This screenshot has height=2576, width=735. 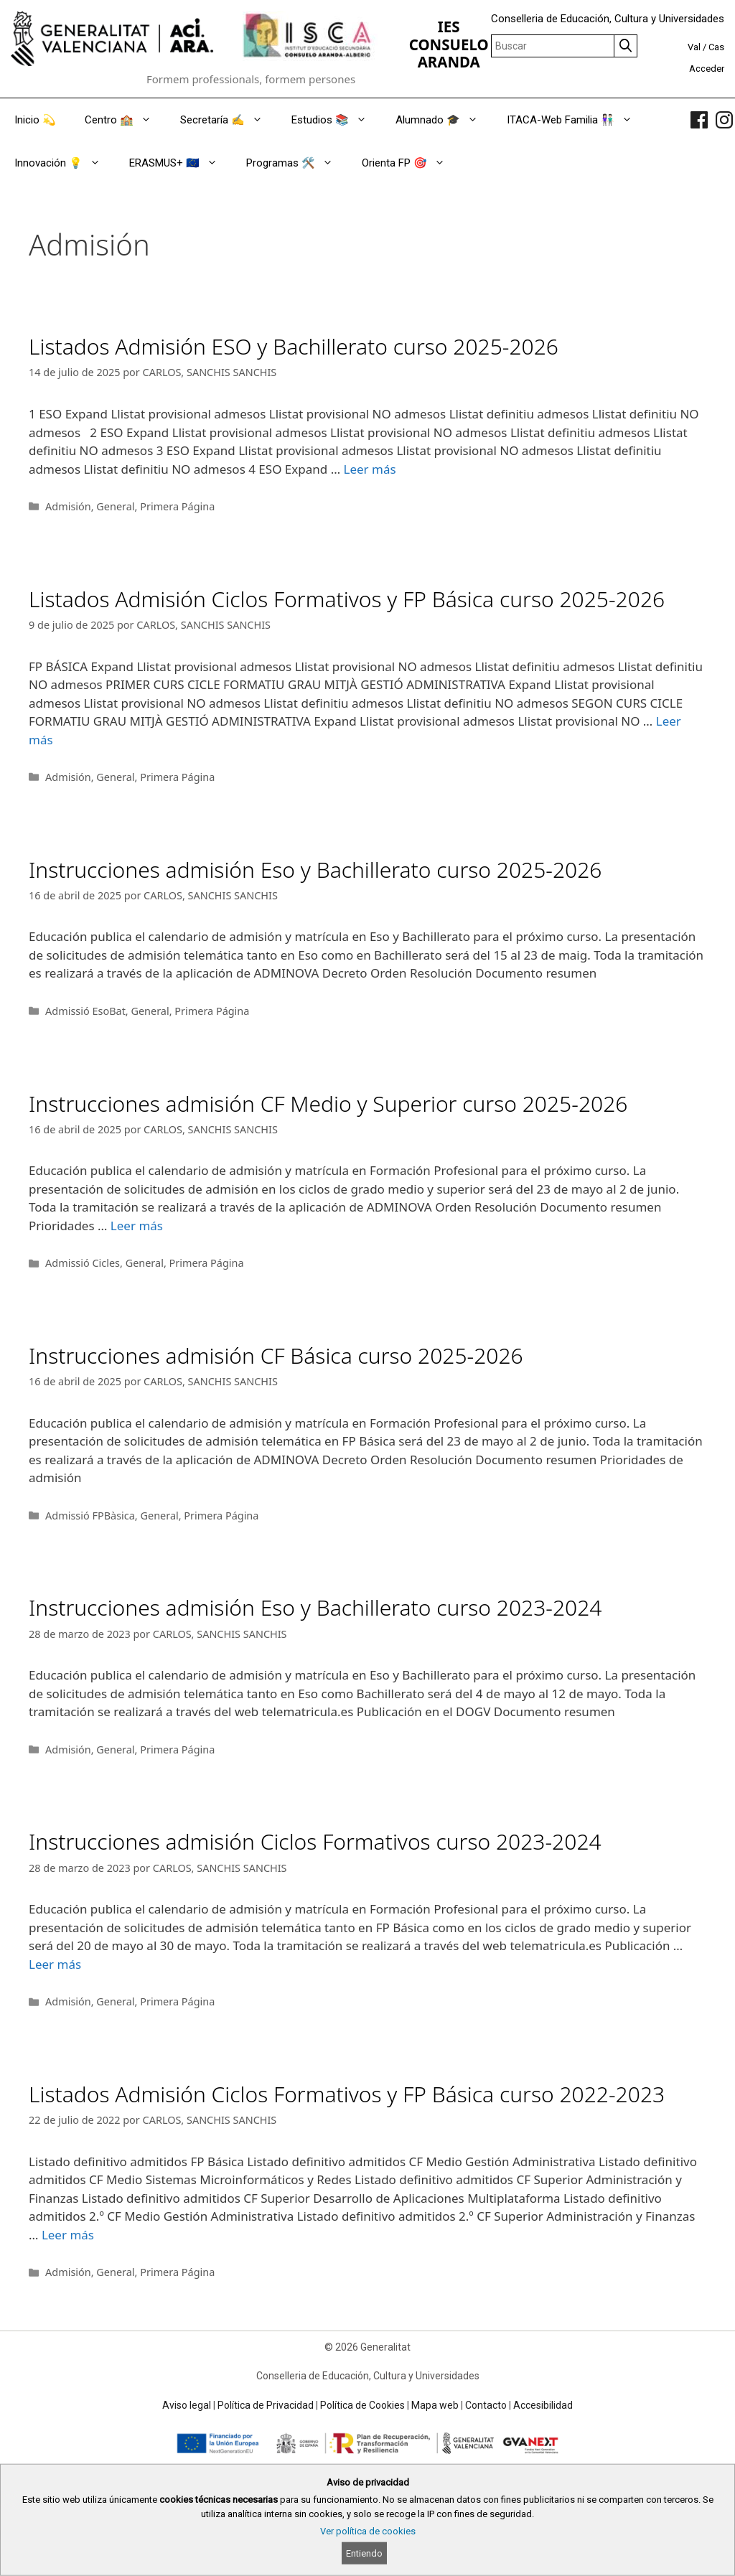 What do you see at coordinates (265, 2405) in the screenshot?
I see `Política de Privacidad` at bounding box center [265, 2405].